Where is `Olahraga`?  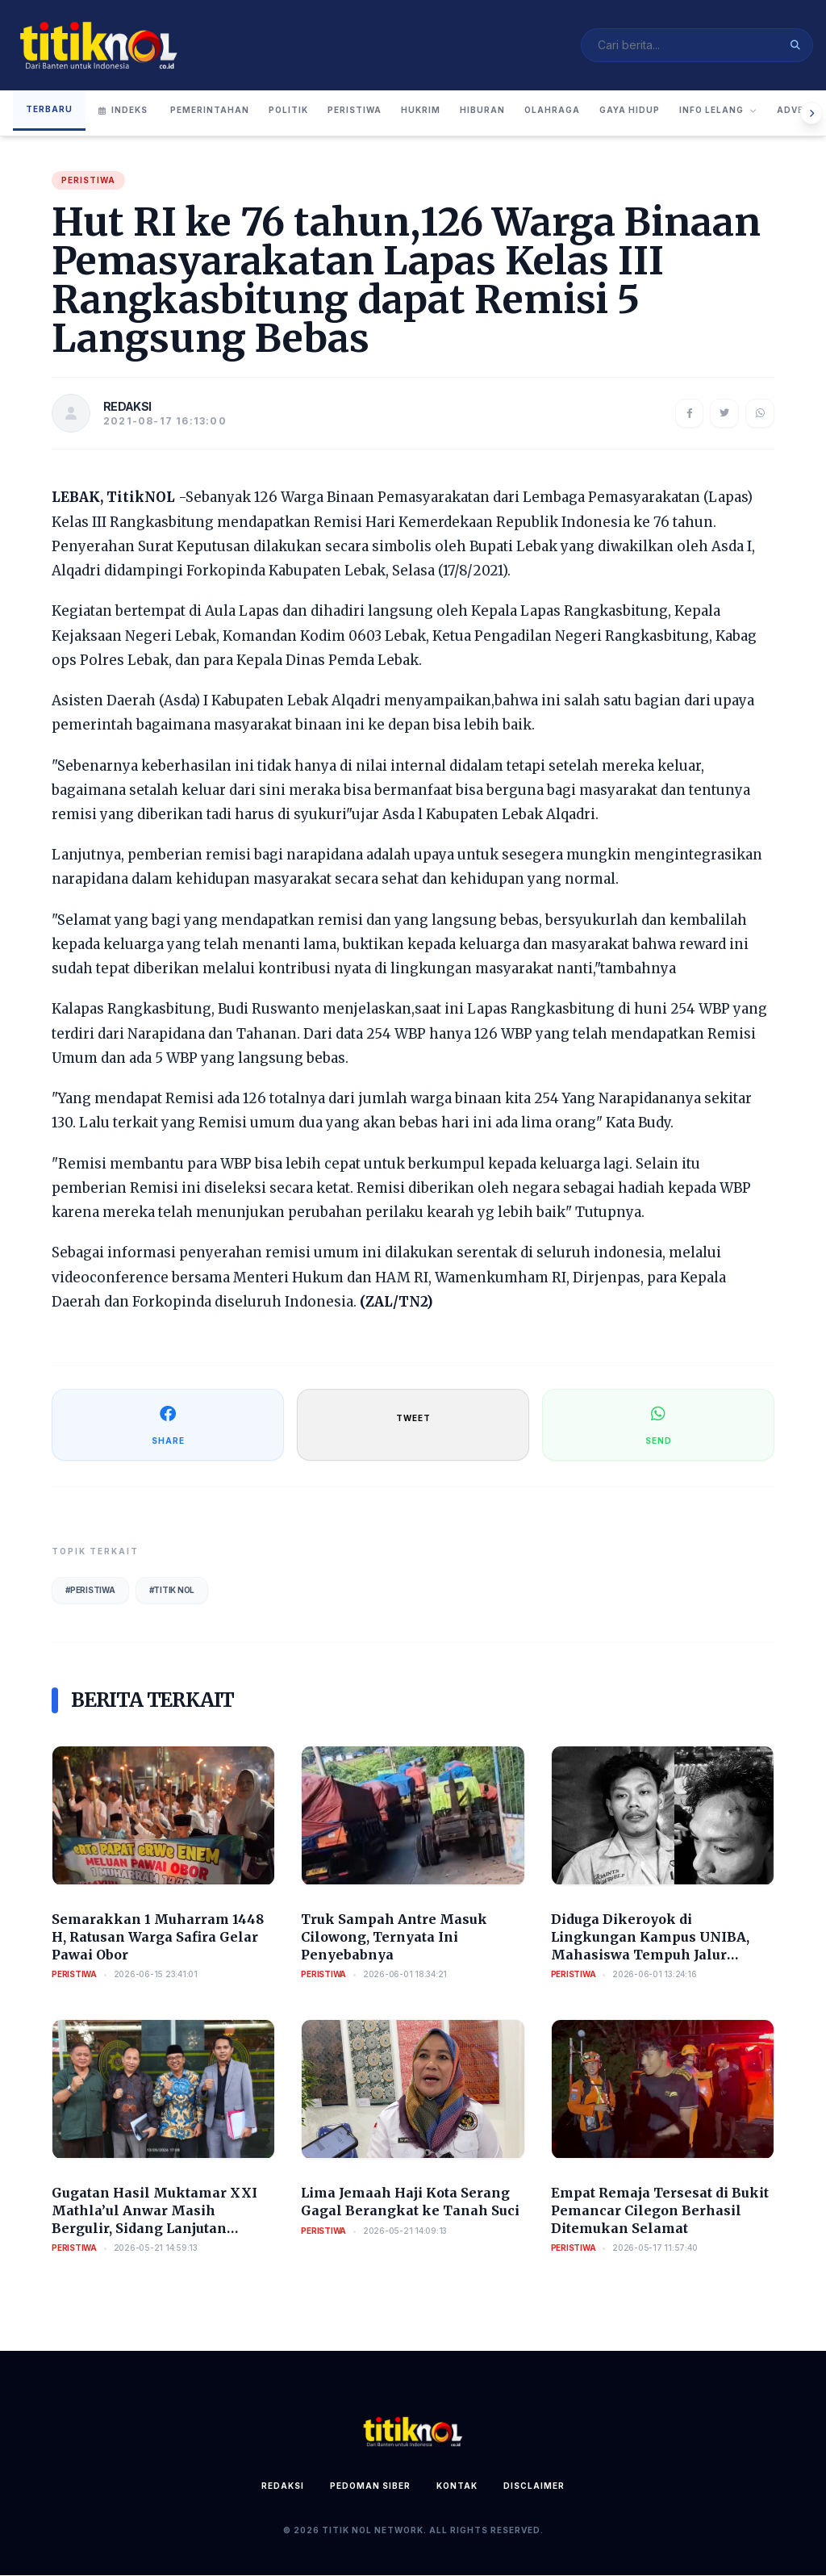 Olahraga is located at coordinates (552, 110).